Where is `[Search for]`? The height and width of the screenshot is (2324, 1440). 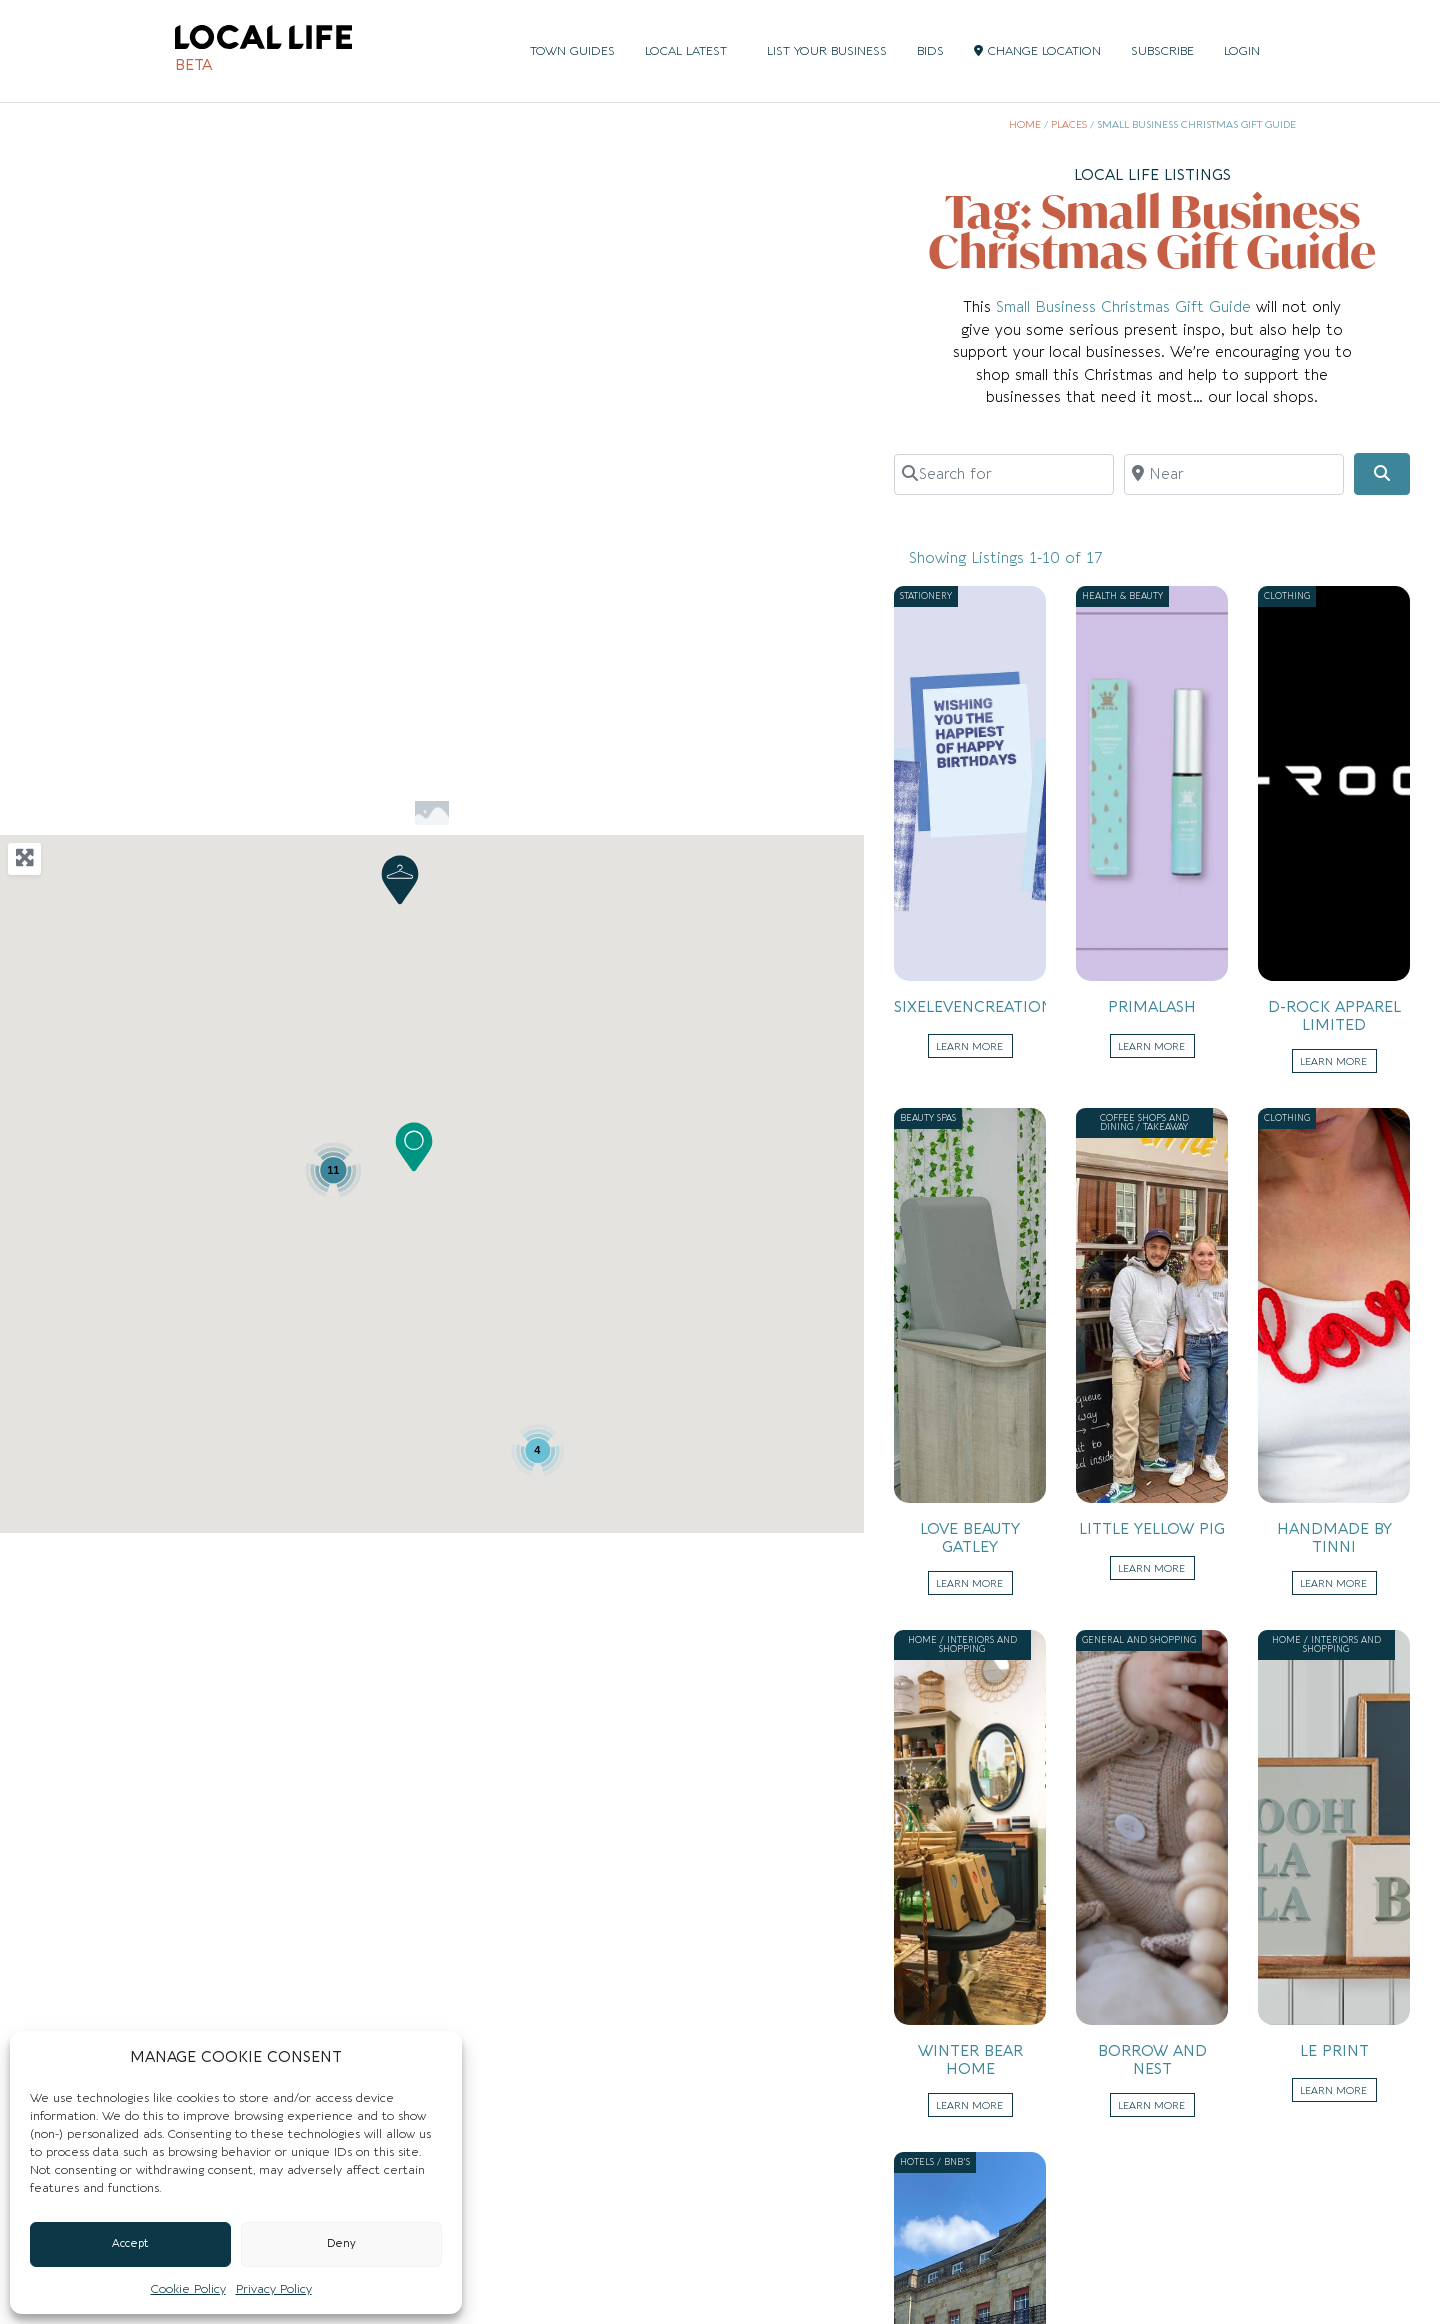
[Search for] is located at coordinates (1004, 474).